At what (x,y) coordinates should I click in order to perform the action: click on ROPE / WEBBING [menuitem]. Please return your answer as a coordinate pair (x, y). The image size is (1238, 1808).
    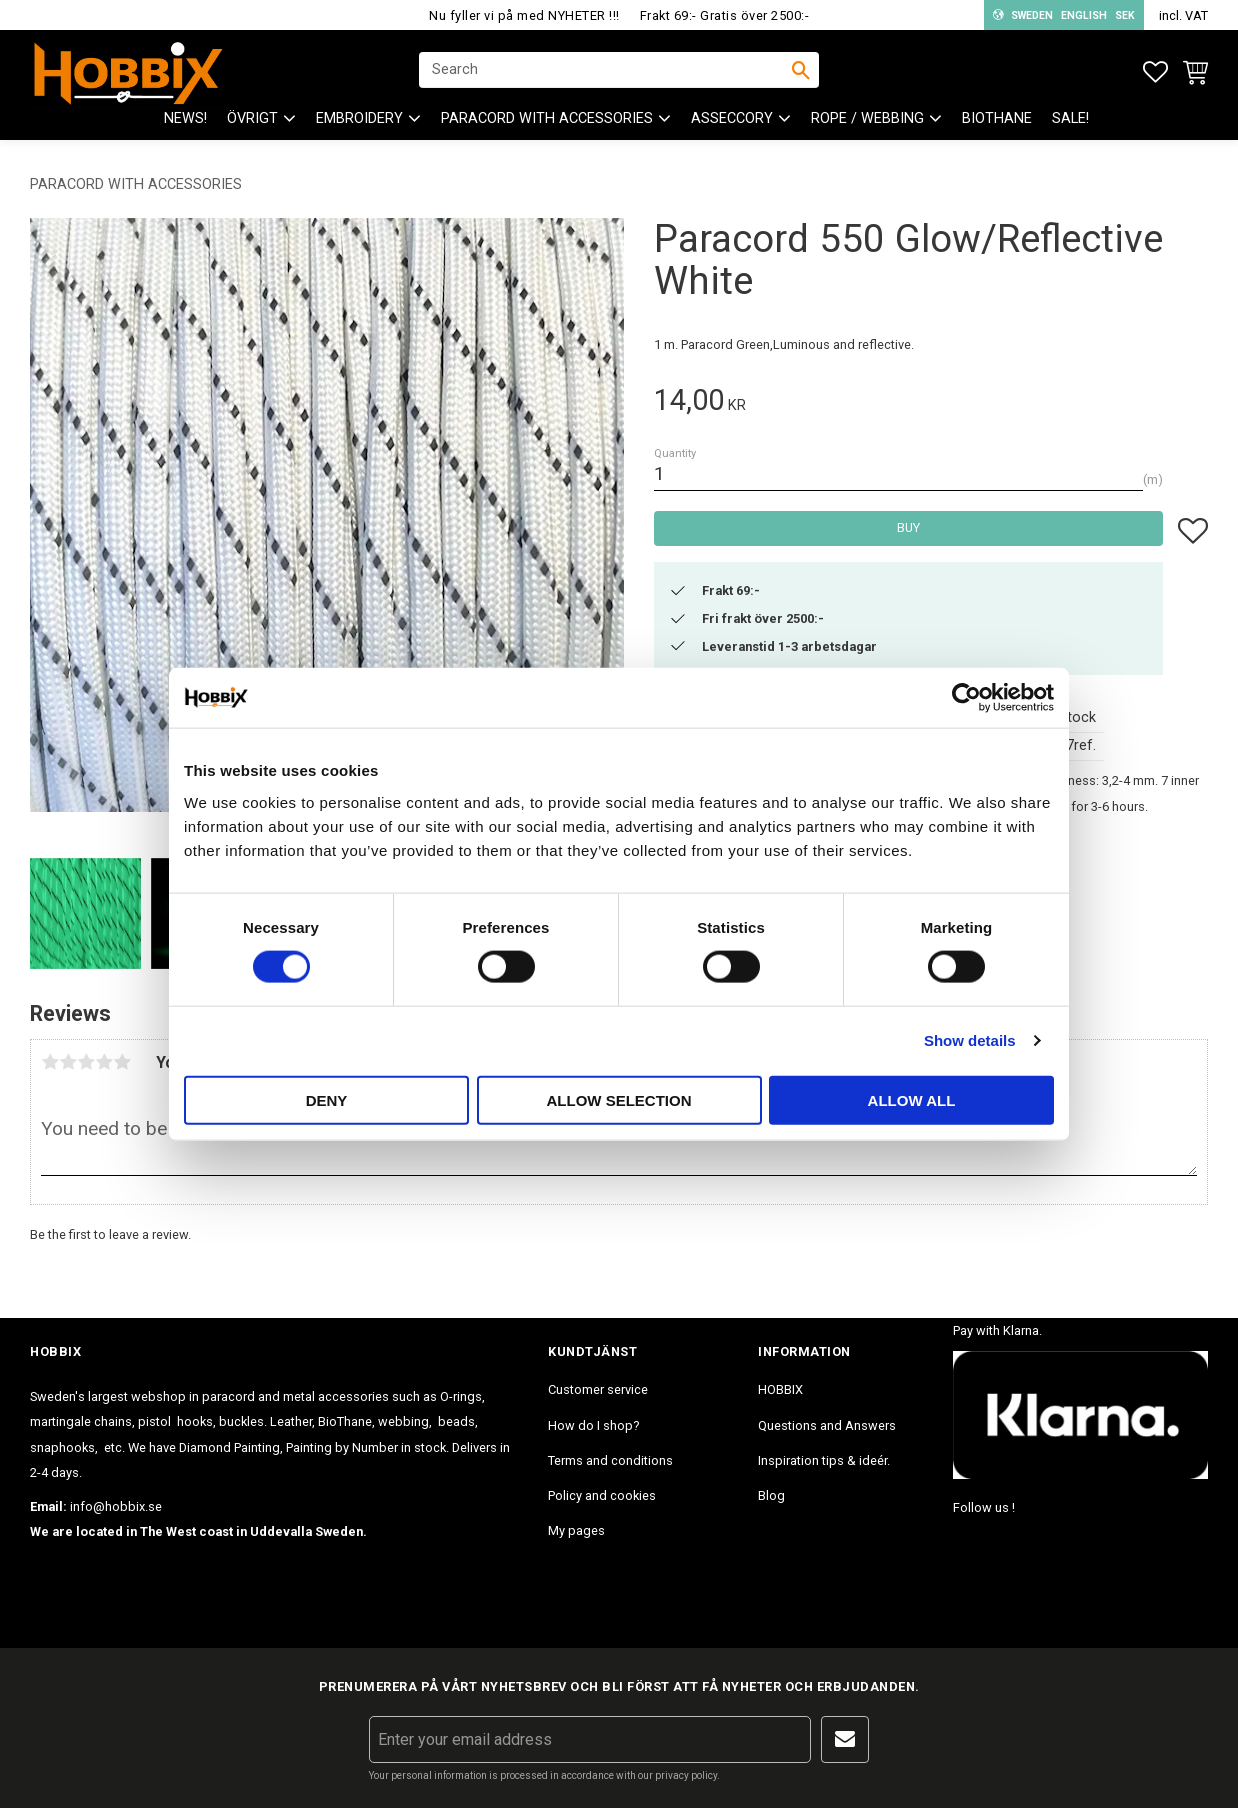
    Looking at the image, I should click on (867, 120).